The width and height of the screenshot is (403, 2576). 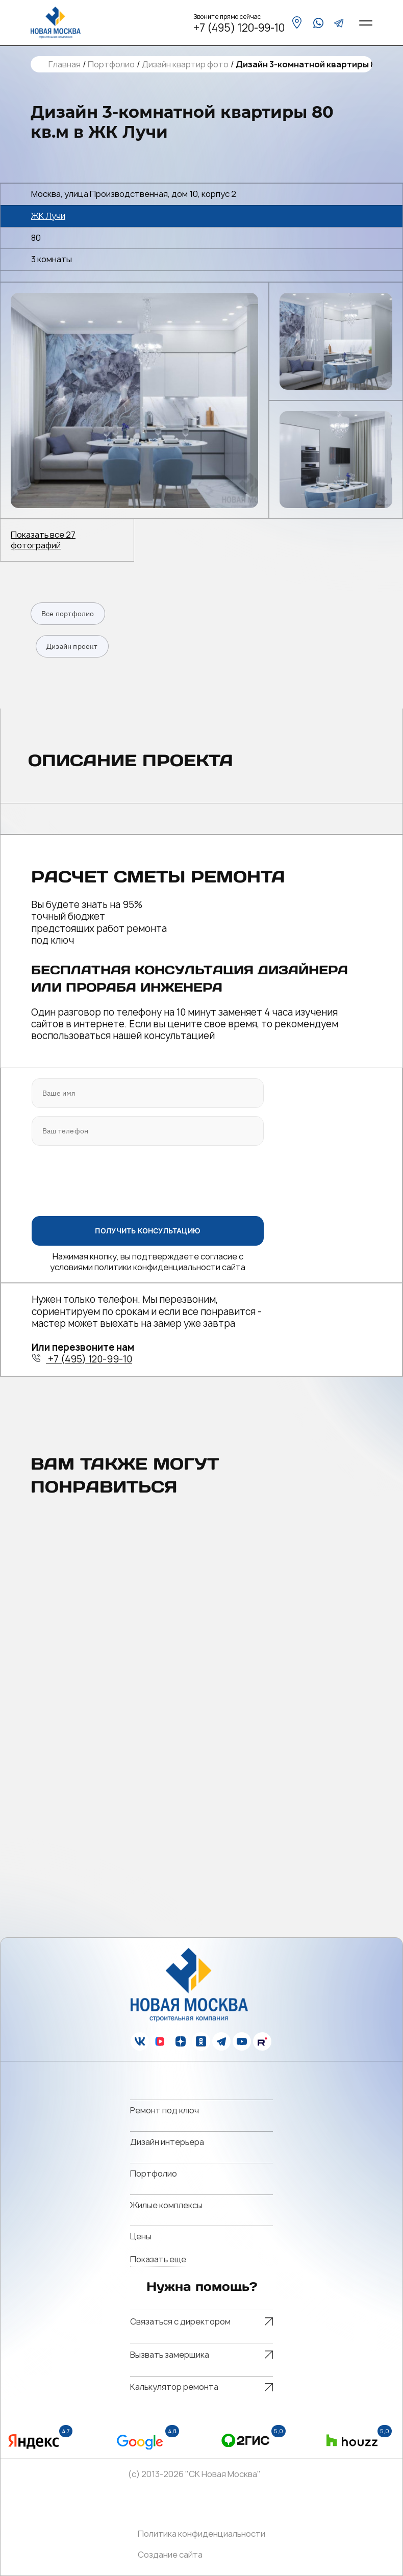 What do you see at coordinates (339, 23) in the screenshot?
I see `[telegram]` at bounding box center [339, 23].